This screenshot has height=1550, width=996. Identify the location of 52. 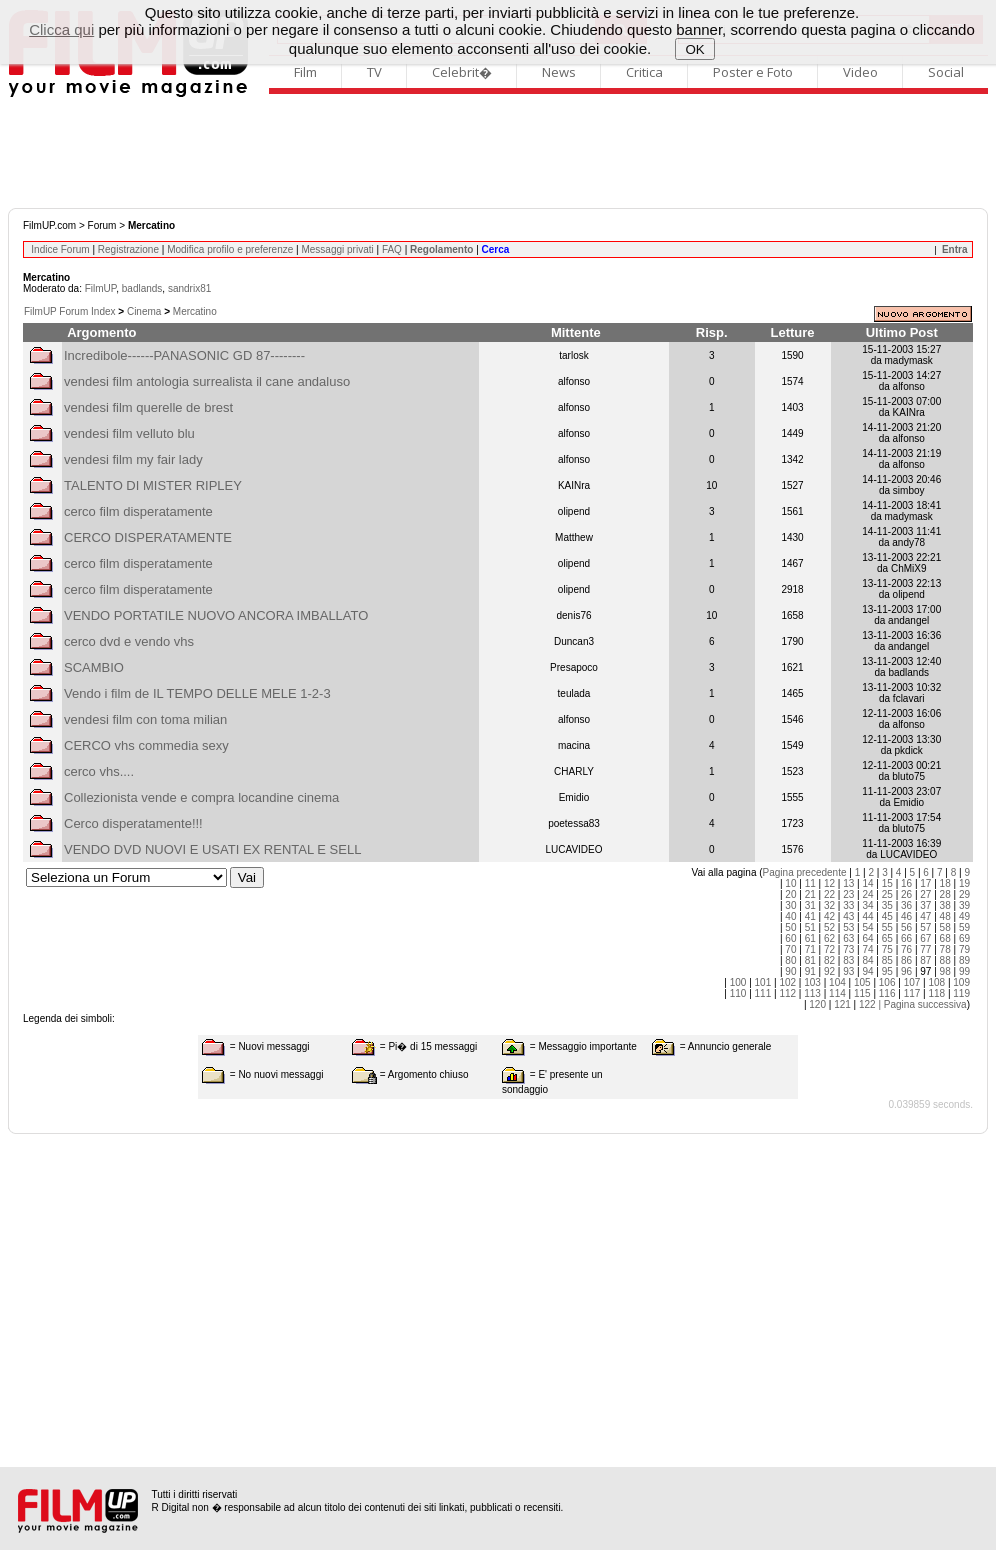
(829, 927).